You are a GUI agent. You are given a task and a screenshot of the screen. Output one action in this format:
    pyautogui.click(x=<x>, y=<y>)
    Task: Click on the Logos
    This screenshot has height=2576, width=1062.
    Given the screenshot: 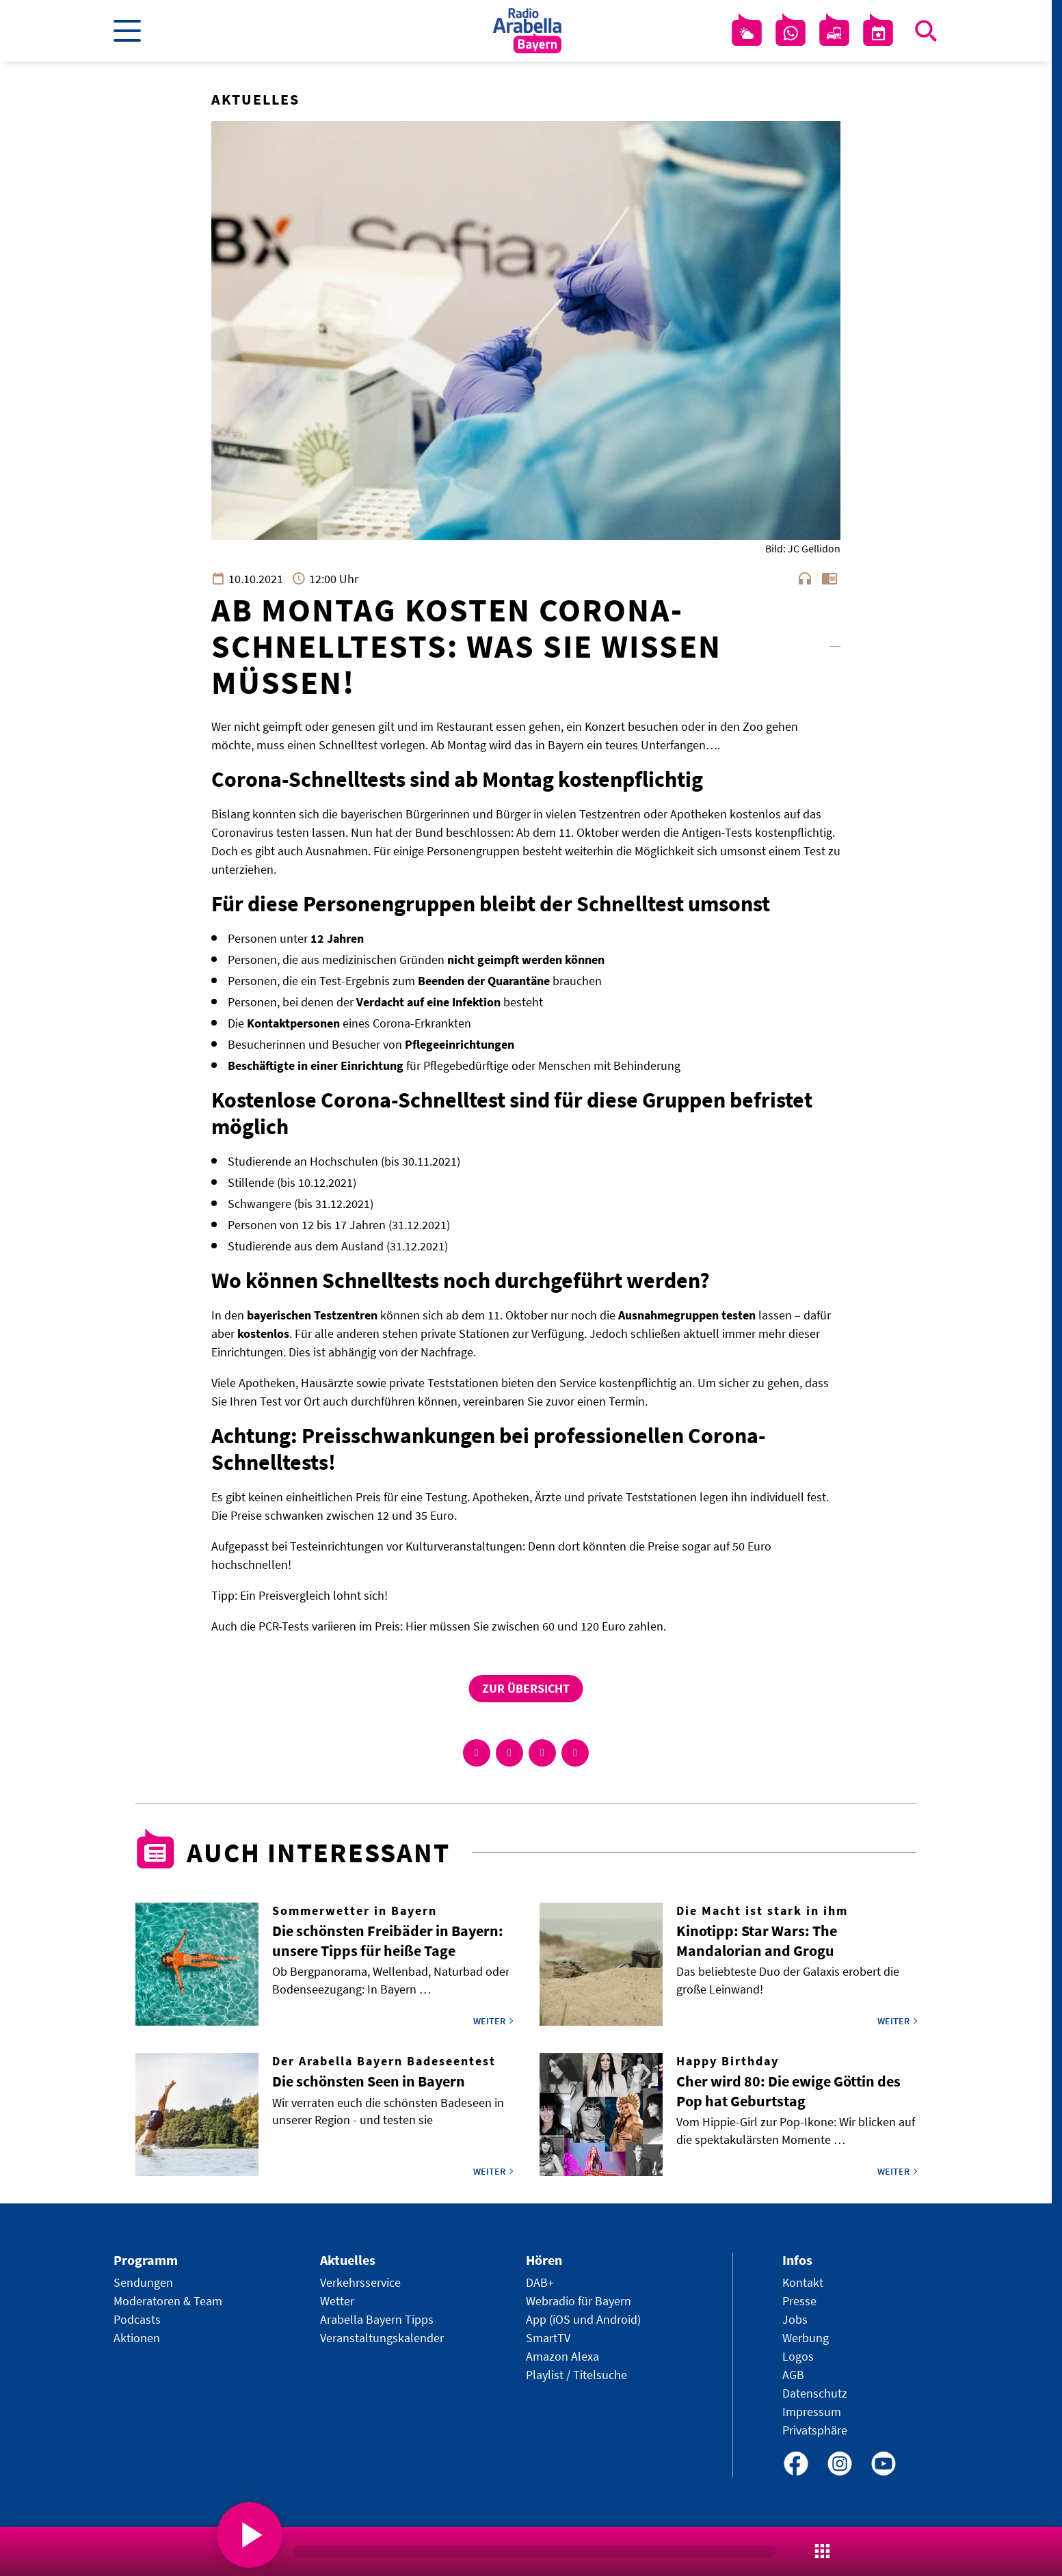 What is the action you would take?
    pyautogui.click(x=798, y=2356)
    